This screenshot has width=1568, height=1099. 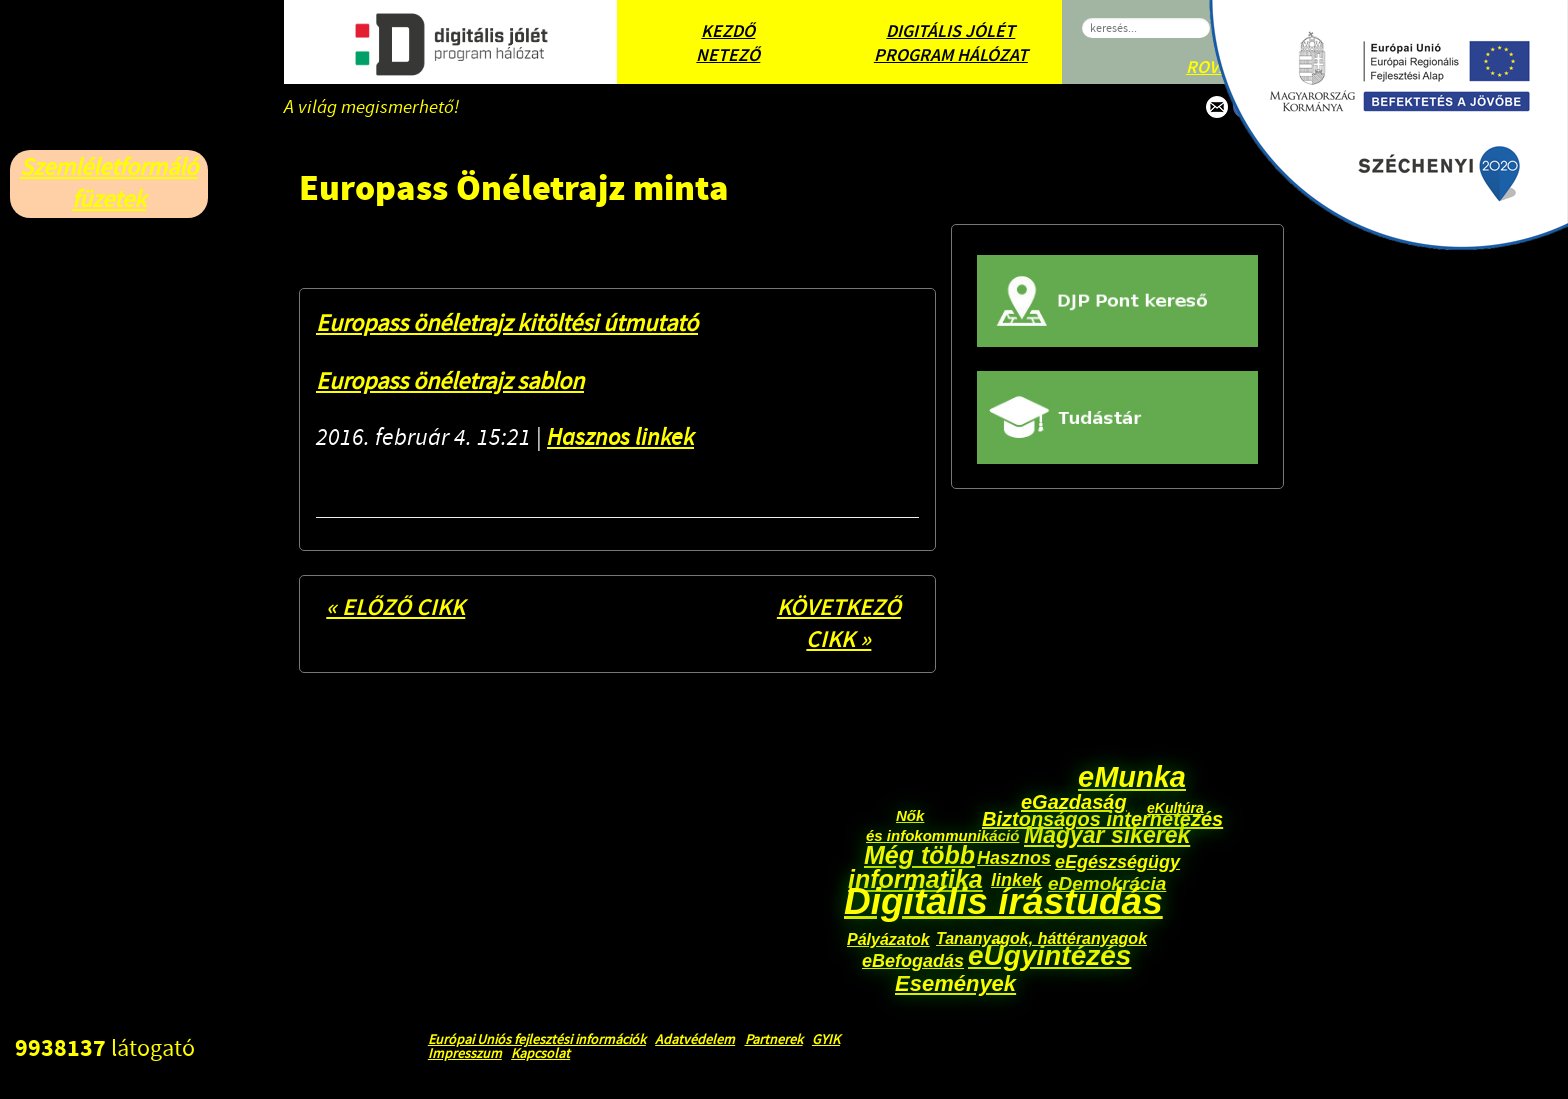 I want to click on Europass önéletrajz sablon, so click(x=450, y=381).